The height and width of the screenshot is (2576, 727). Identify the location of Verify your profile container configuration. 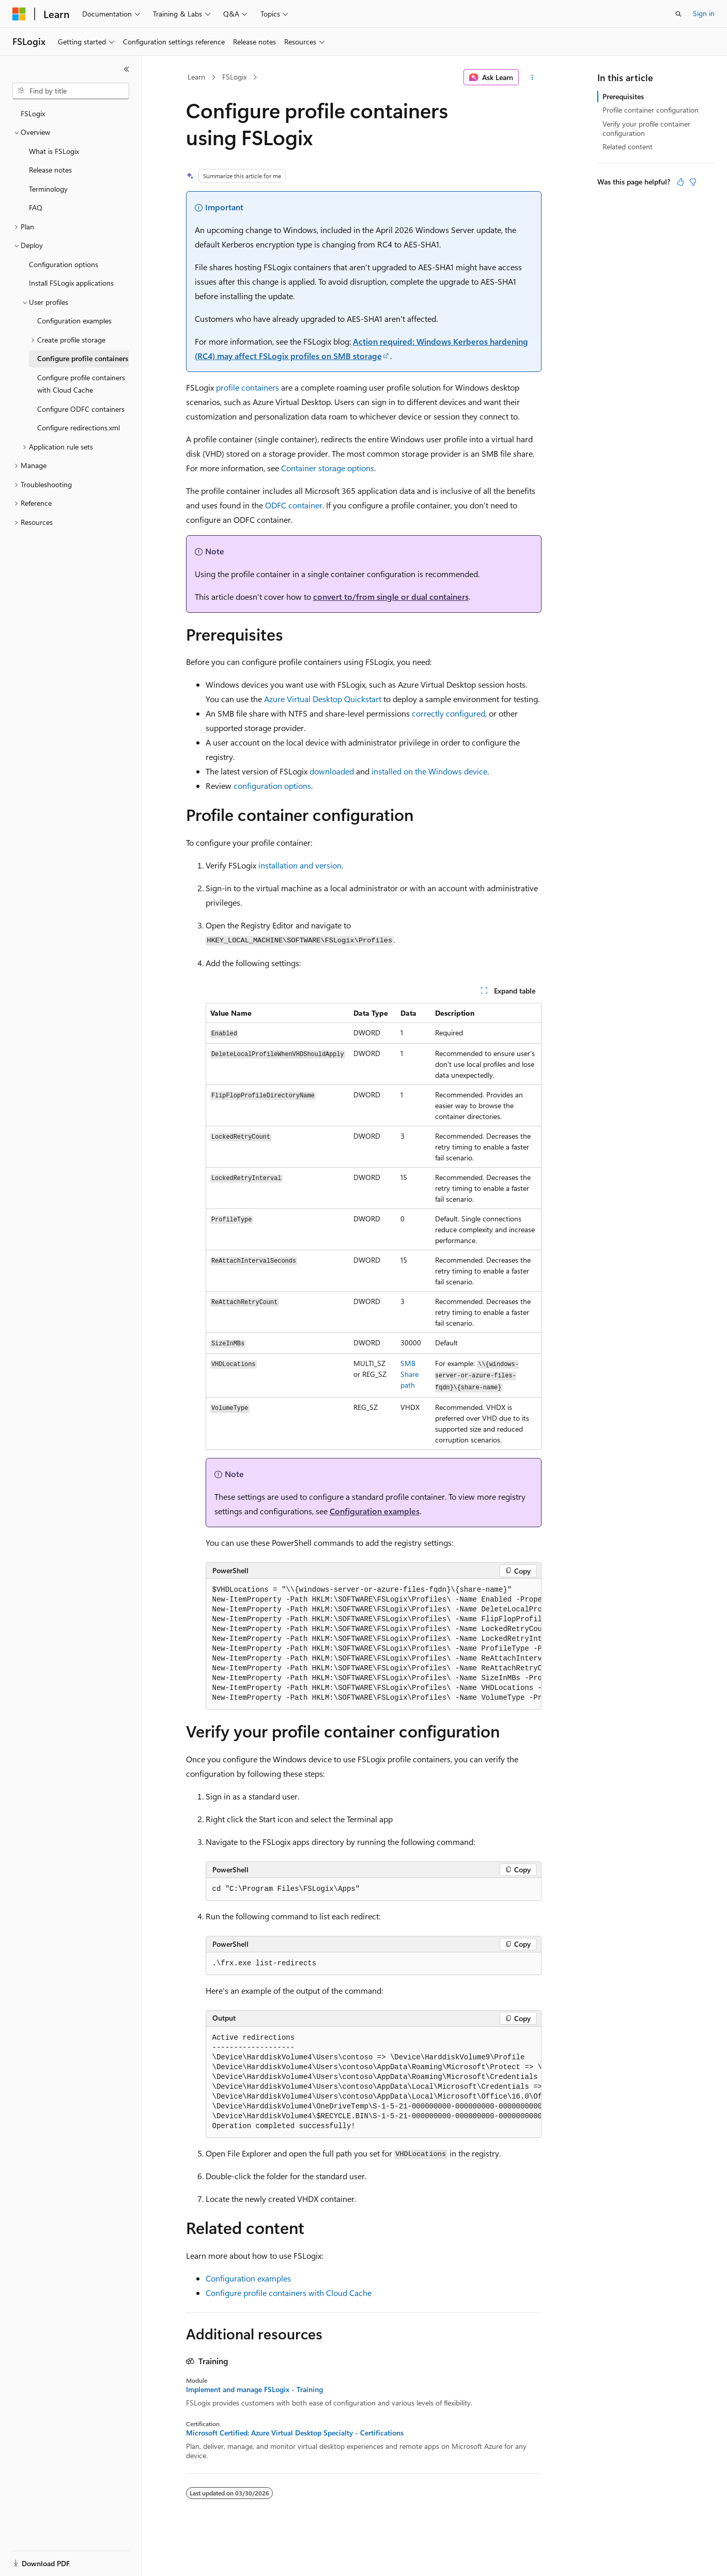
(646, 128).